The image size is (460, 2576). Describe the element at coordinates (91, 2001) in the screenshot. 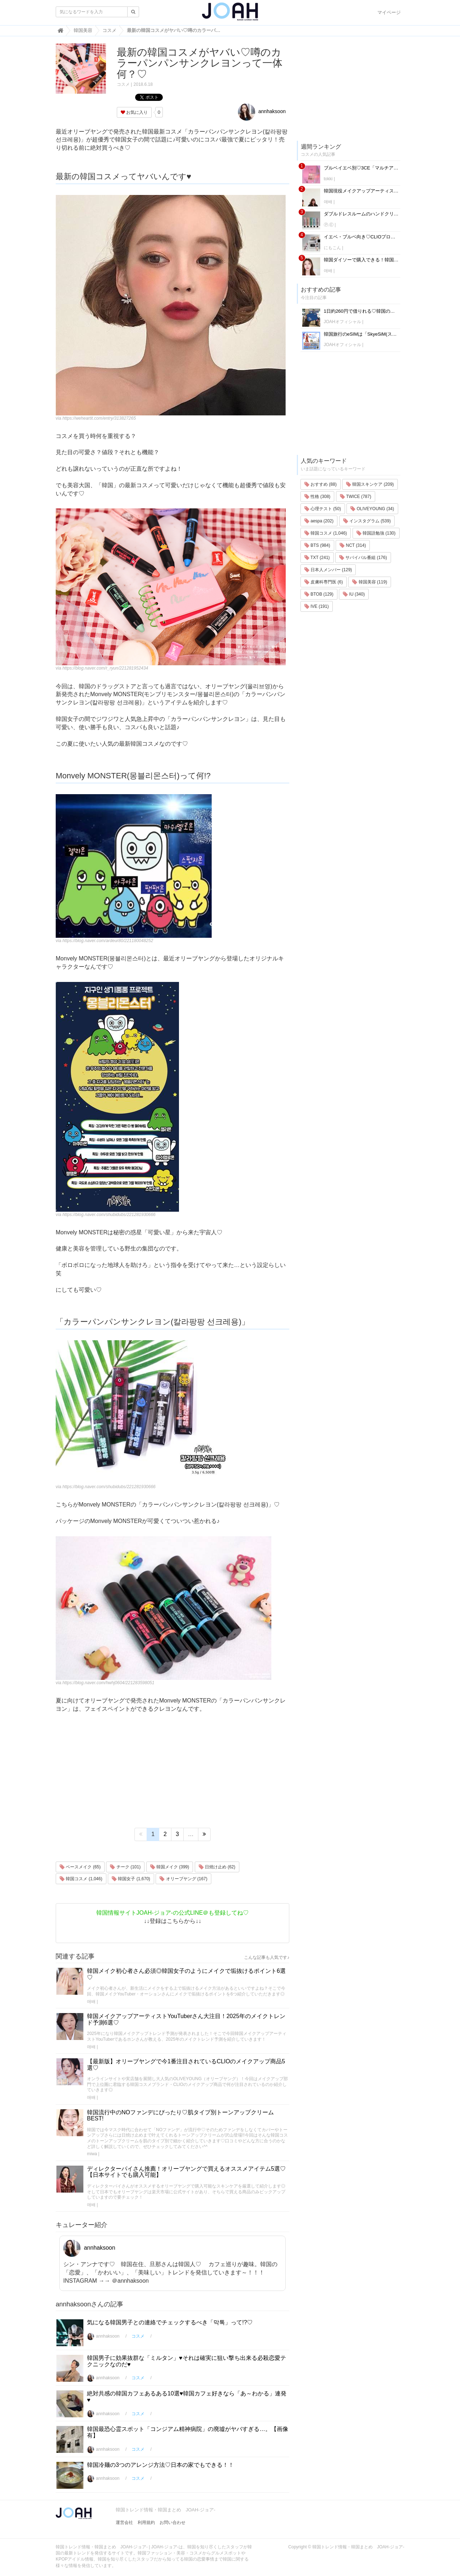

I see `애배` at that location.